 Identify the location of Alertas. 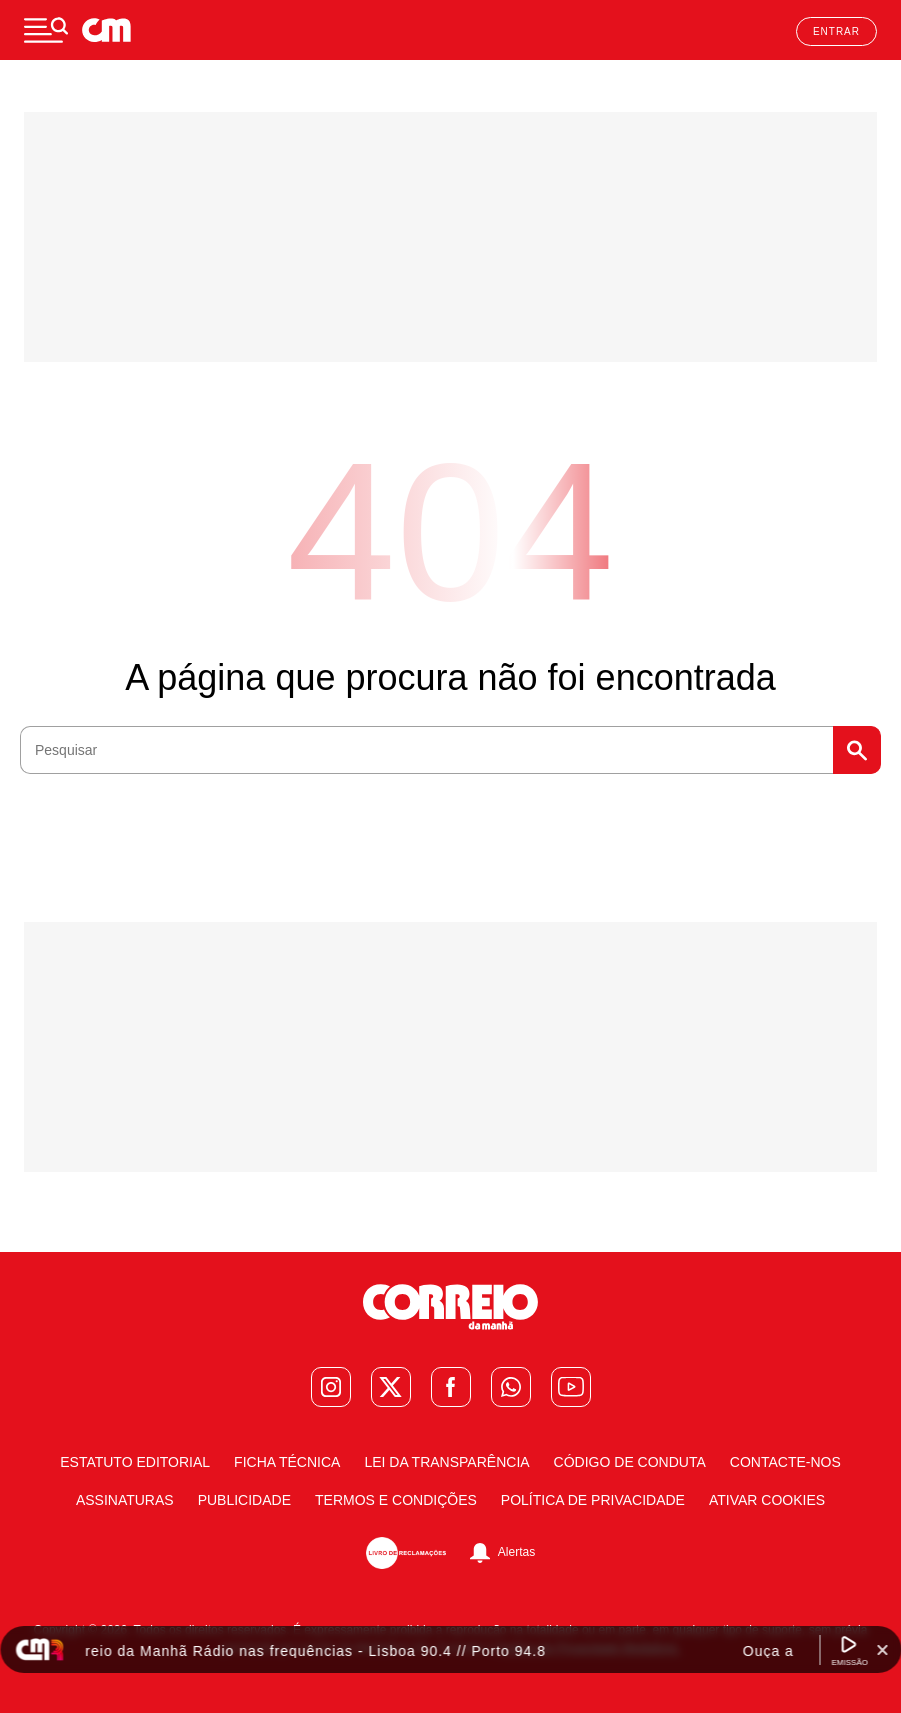
(516, 1552).